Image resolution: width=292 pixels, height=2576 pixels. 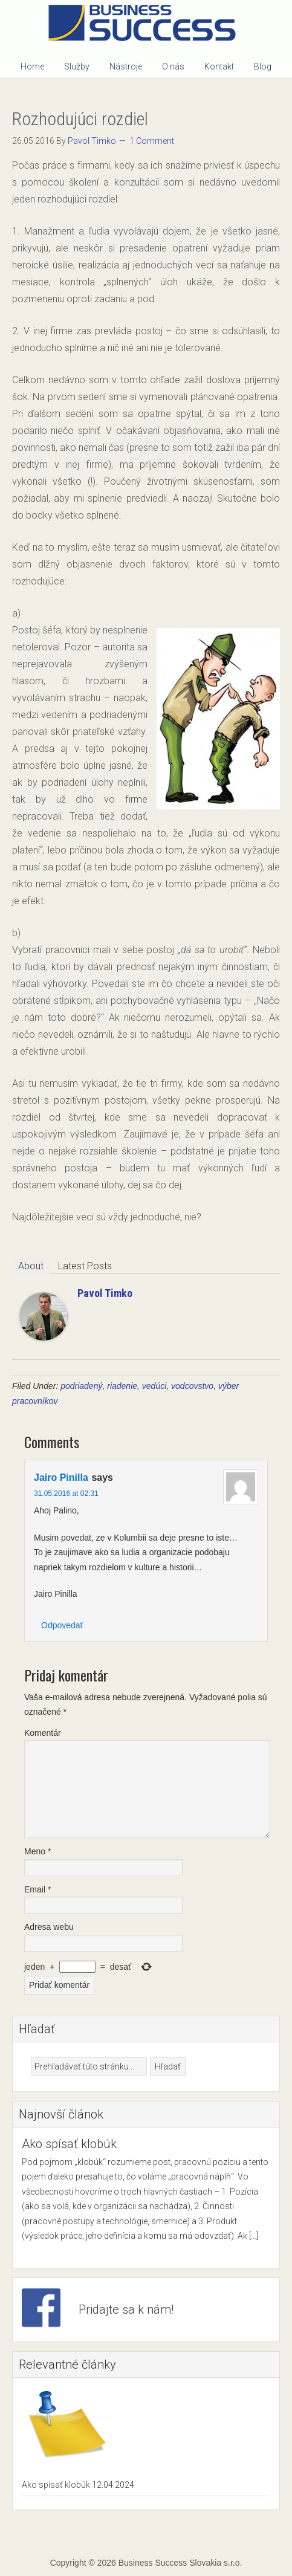 I want to click on Meno, so click(x=37, y=1851).